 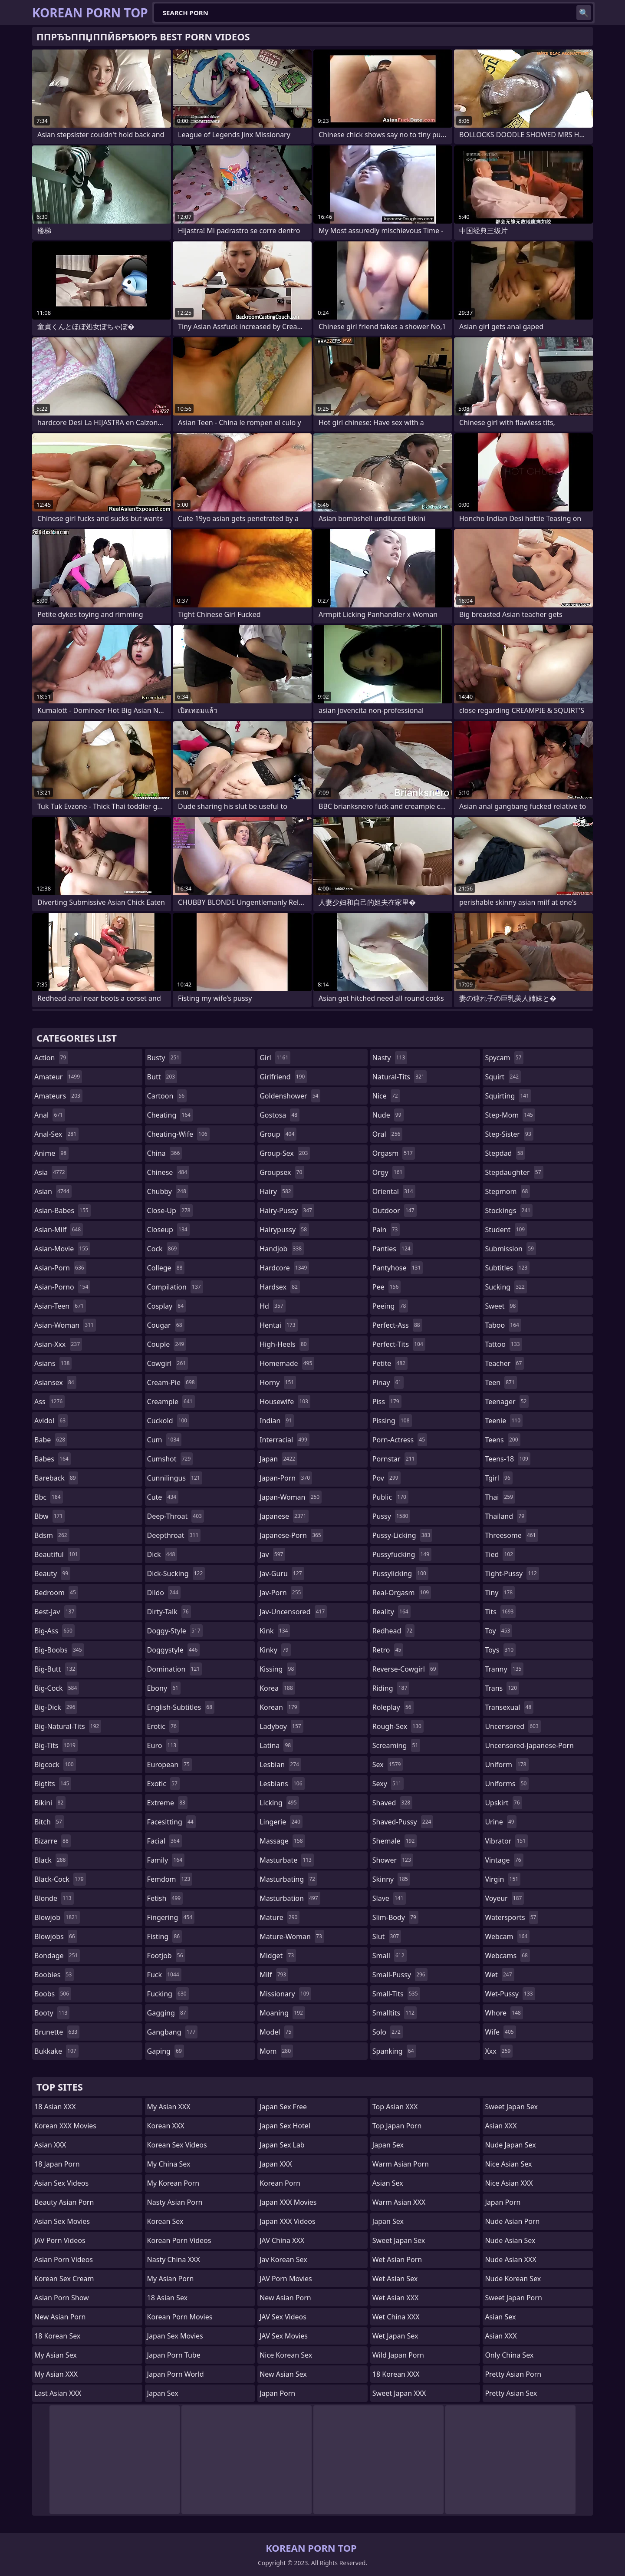 What do you see at coordinates (507, 1458) in the screenshot?
I see `teens-18` at bounding box center [507, 1458].